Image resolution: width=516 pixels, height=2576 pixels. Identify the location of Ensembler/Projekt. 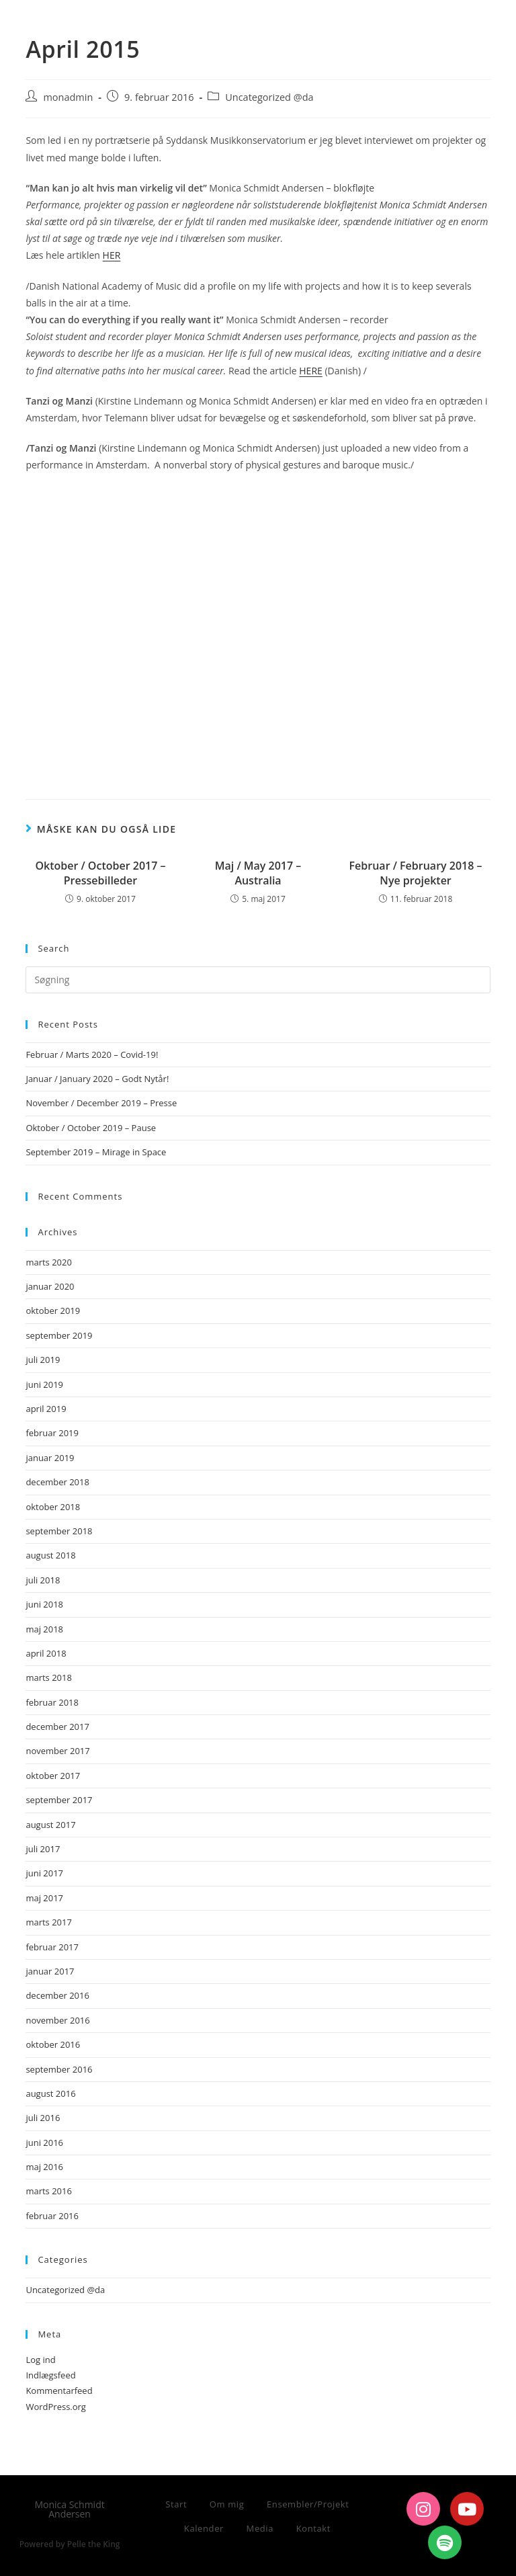
(308, 2504).